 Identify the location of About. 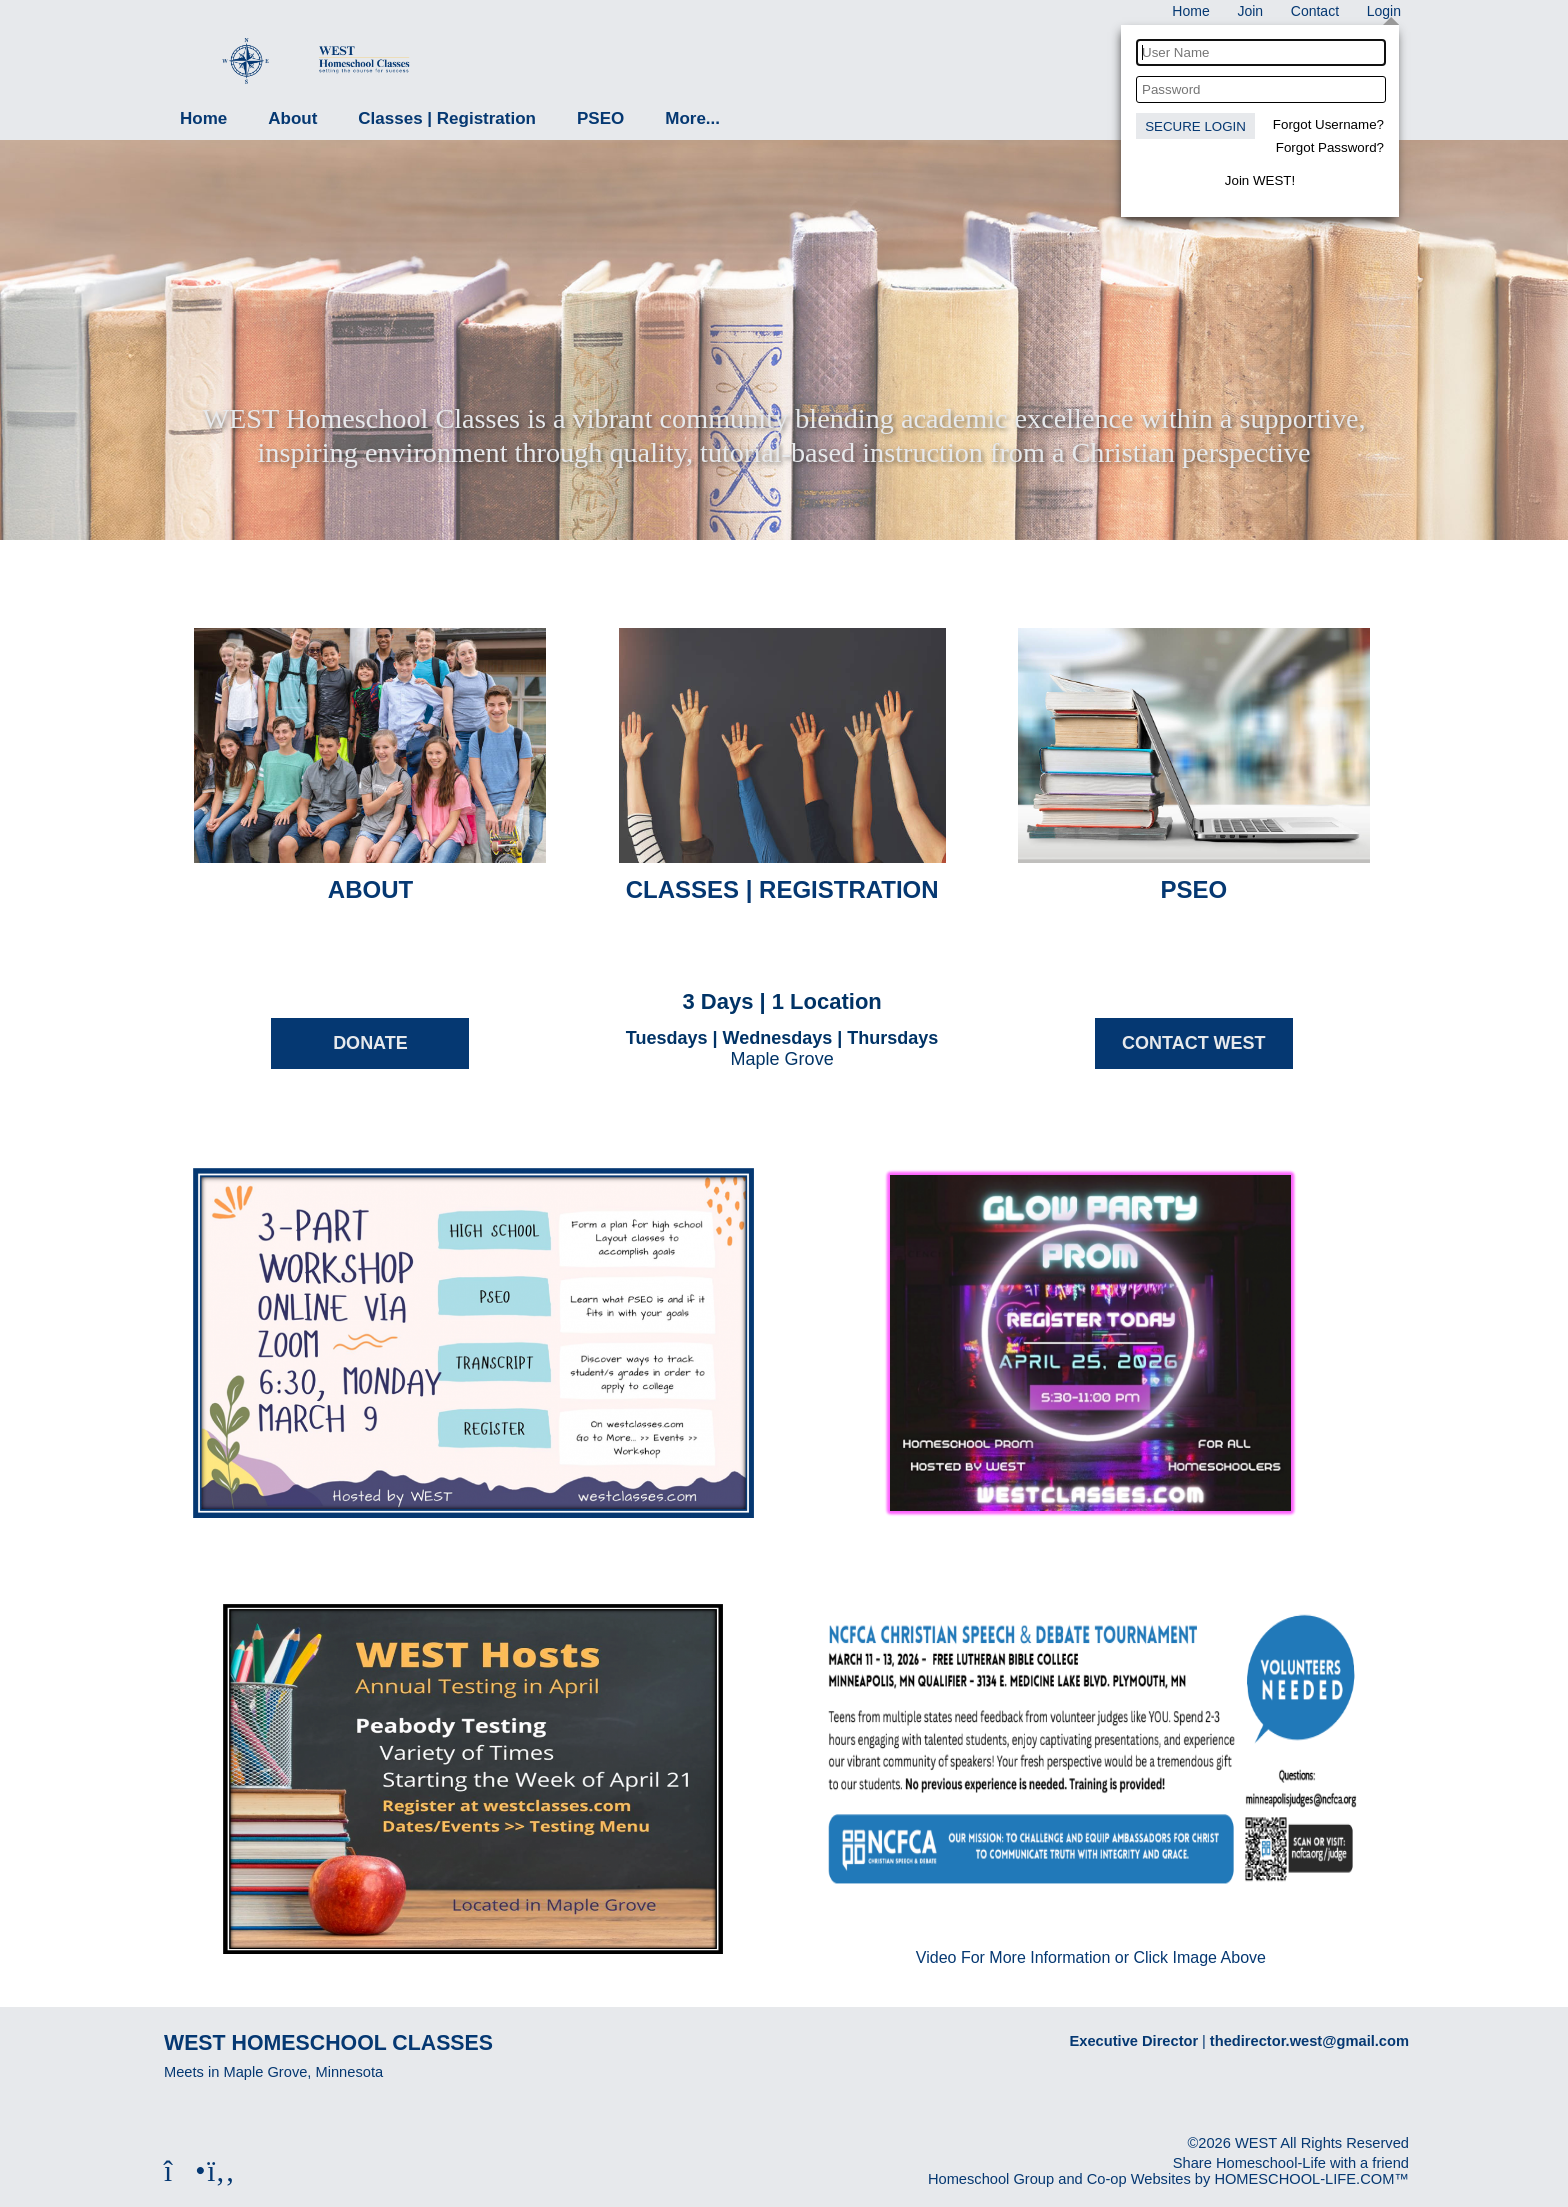
(292, 118).